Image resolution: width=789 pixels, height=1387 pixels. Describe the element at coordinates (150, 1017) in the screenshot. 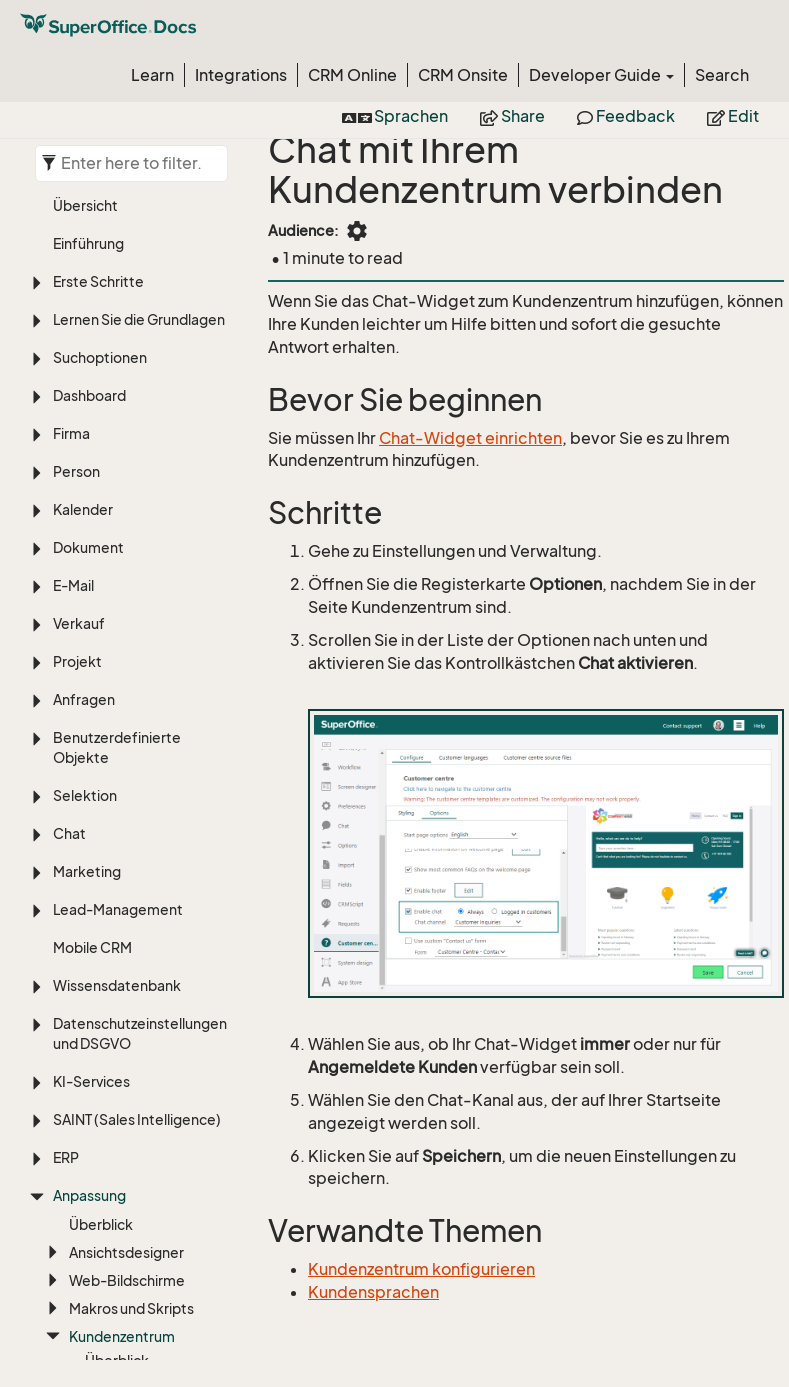

I see `Für Administratoren` at that location.